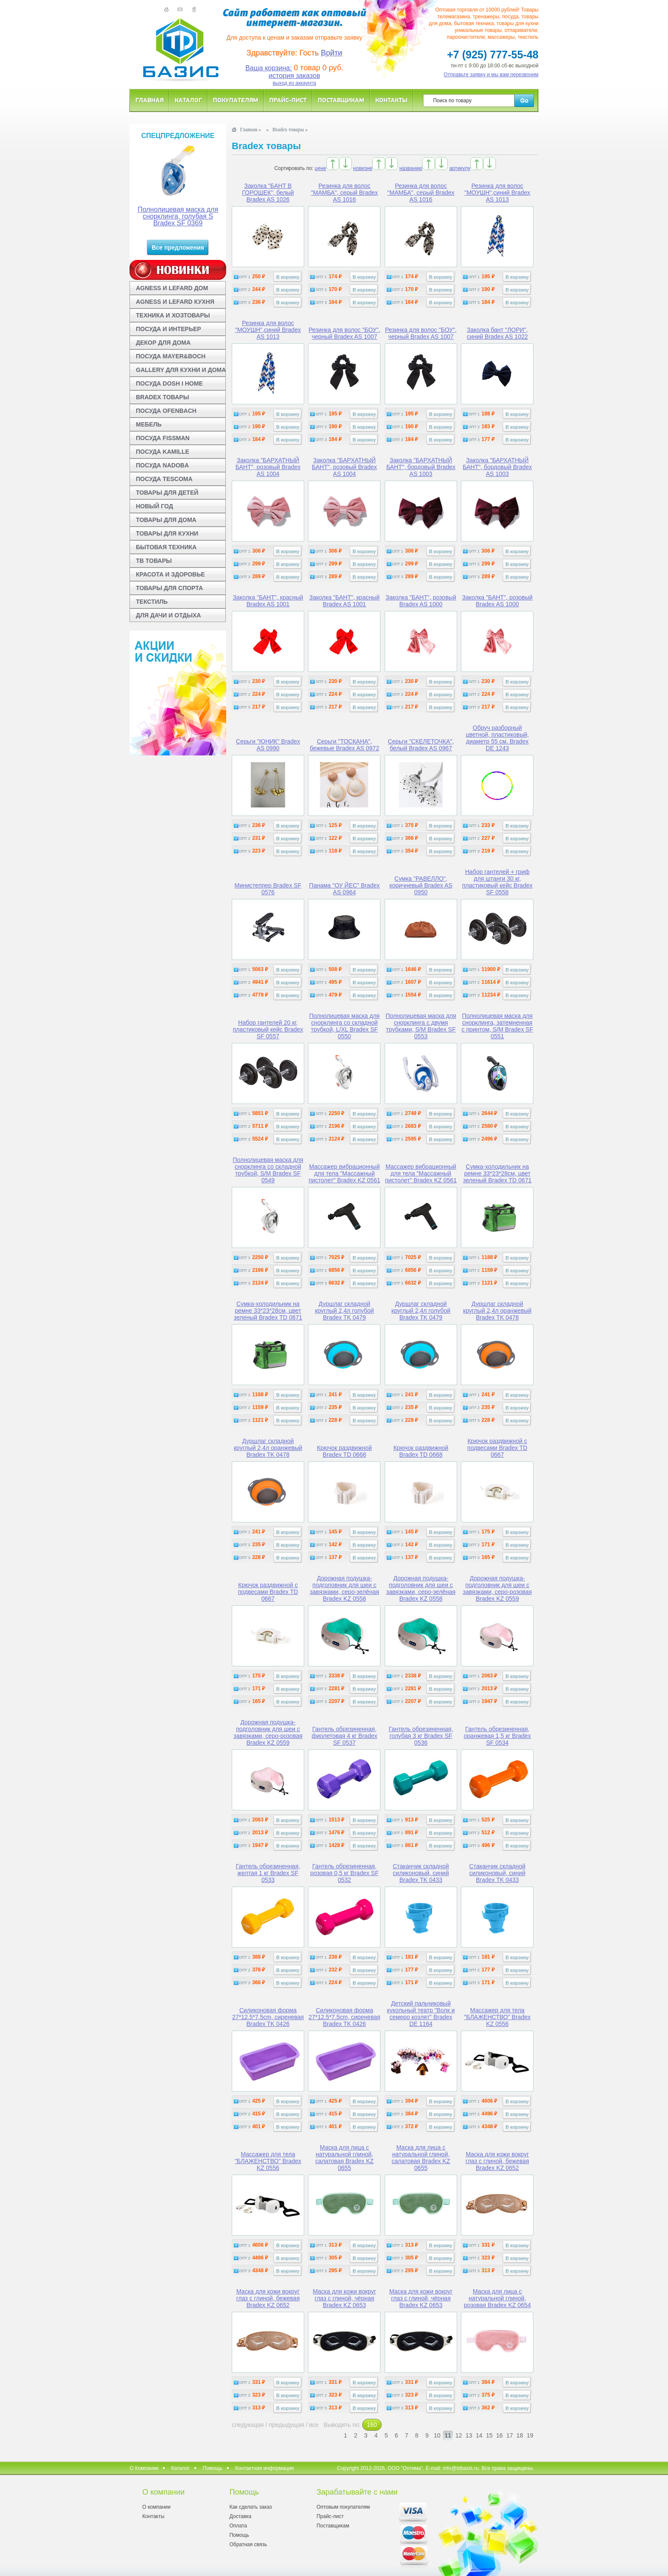 The width and height of the screenshot is (668, 2576). I want to click on ТЕКСТИЛЬ, so click(152, 601).